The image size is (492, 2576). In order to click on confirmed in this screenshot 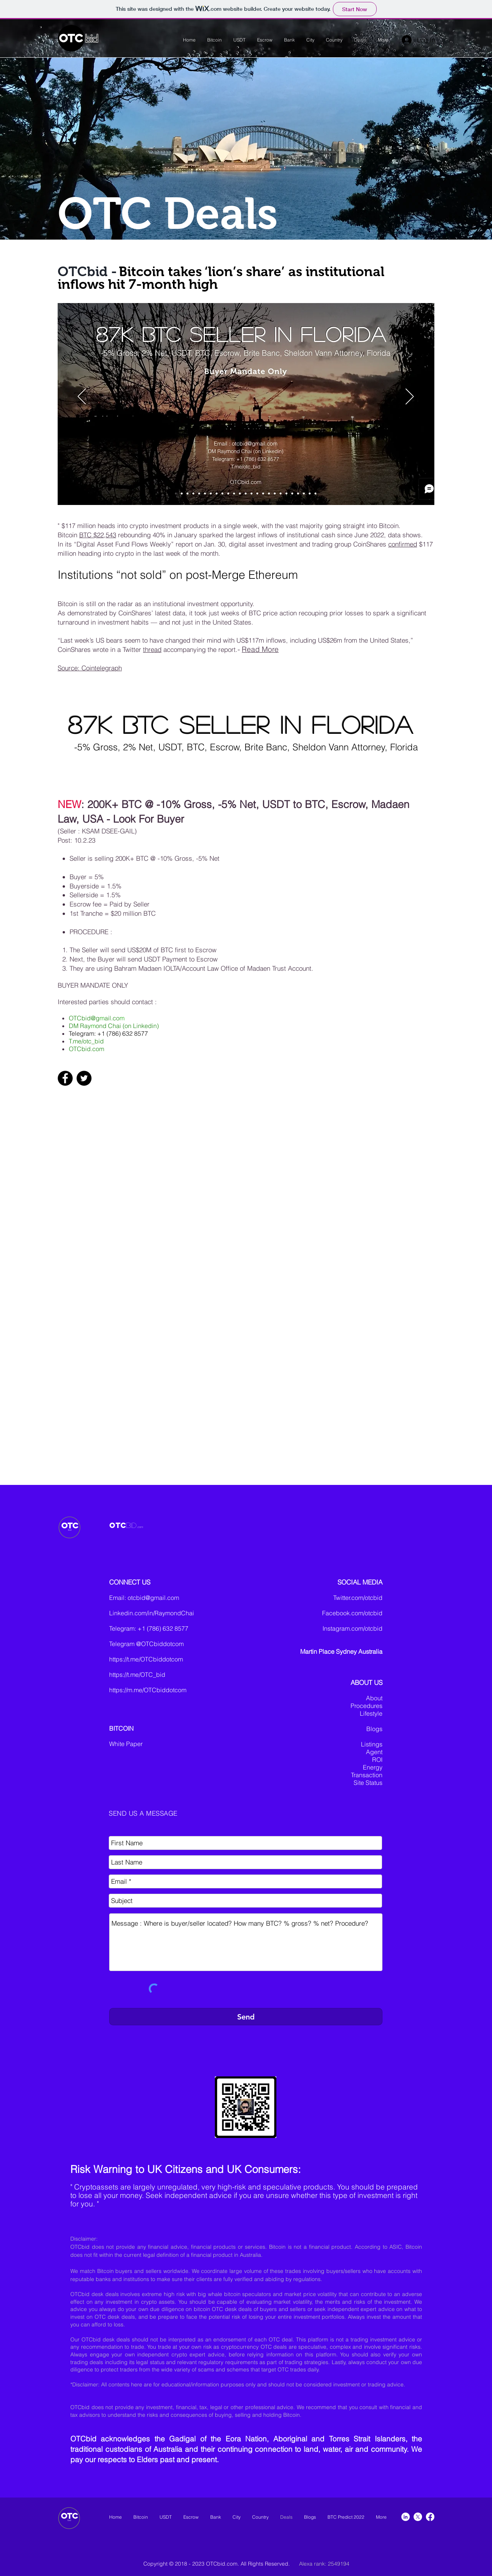, I will do `click(402, 544)`.